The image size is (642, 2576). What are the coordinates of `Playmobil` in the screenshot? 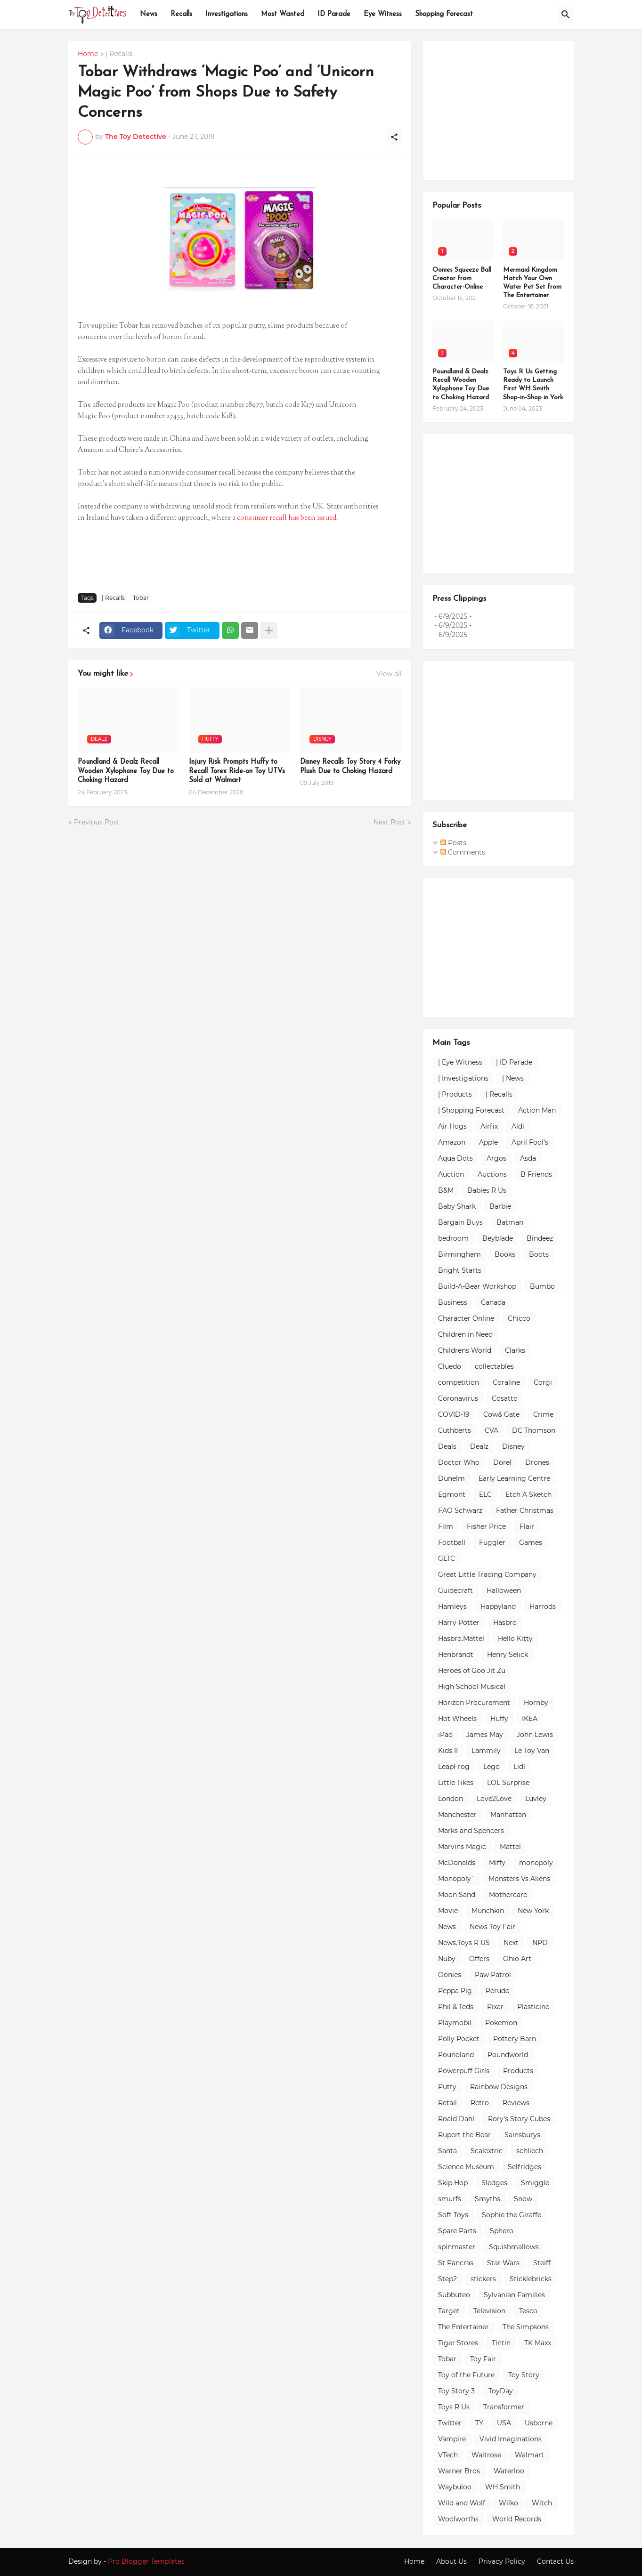 It's located at (454, 2023).